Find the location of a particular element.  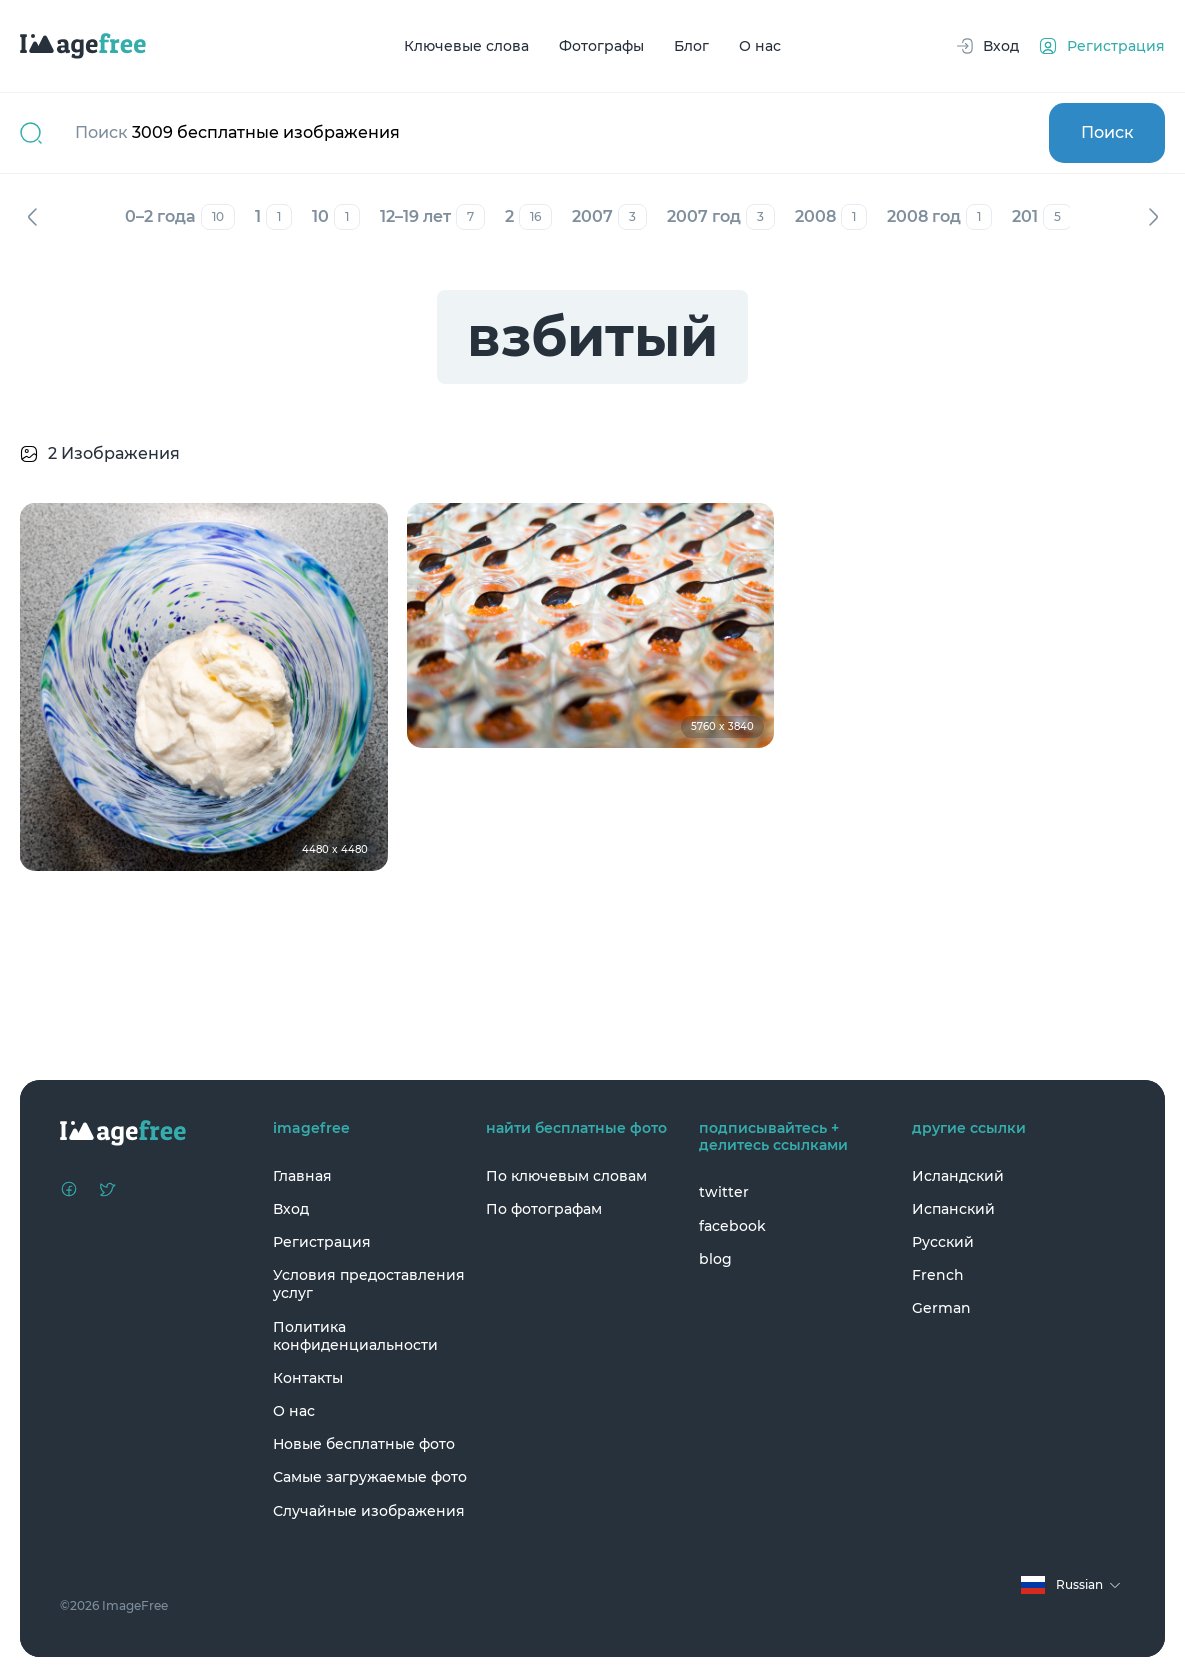

Политика конфиденциальности is located at coordinates (355, 1336).